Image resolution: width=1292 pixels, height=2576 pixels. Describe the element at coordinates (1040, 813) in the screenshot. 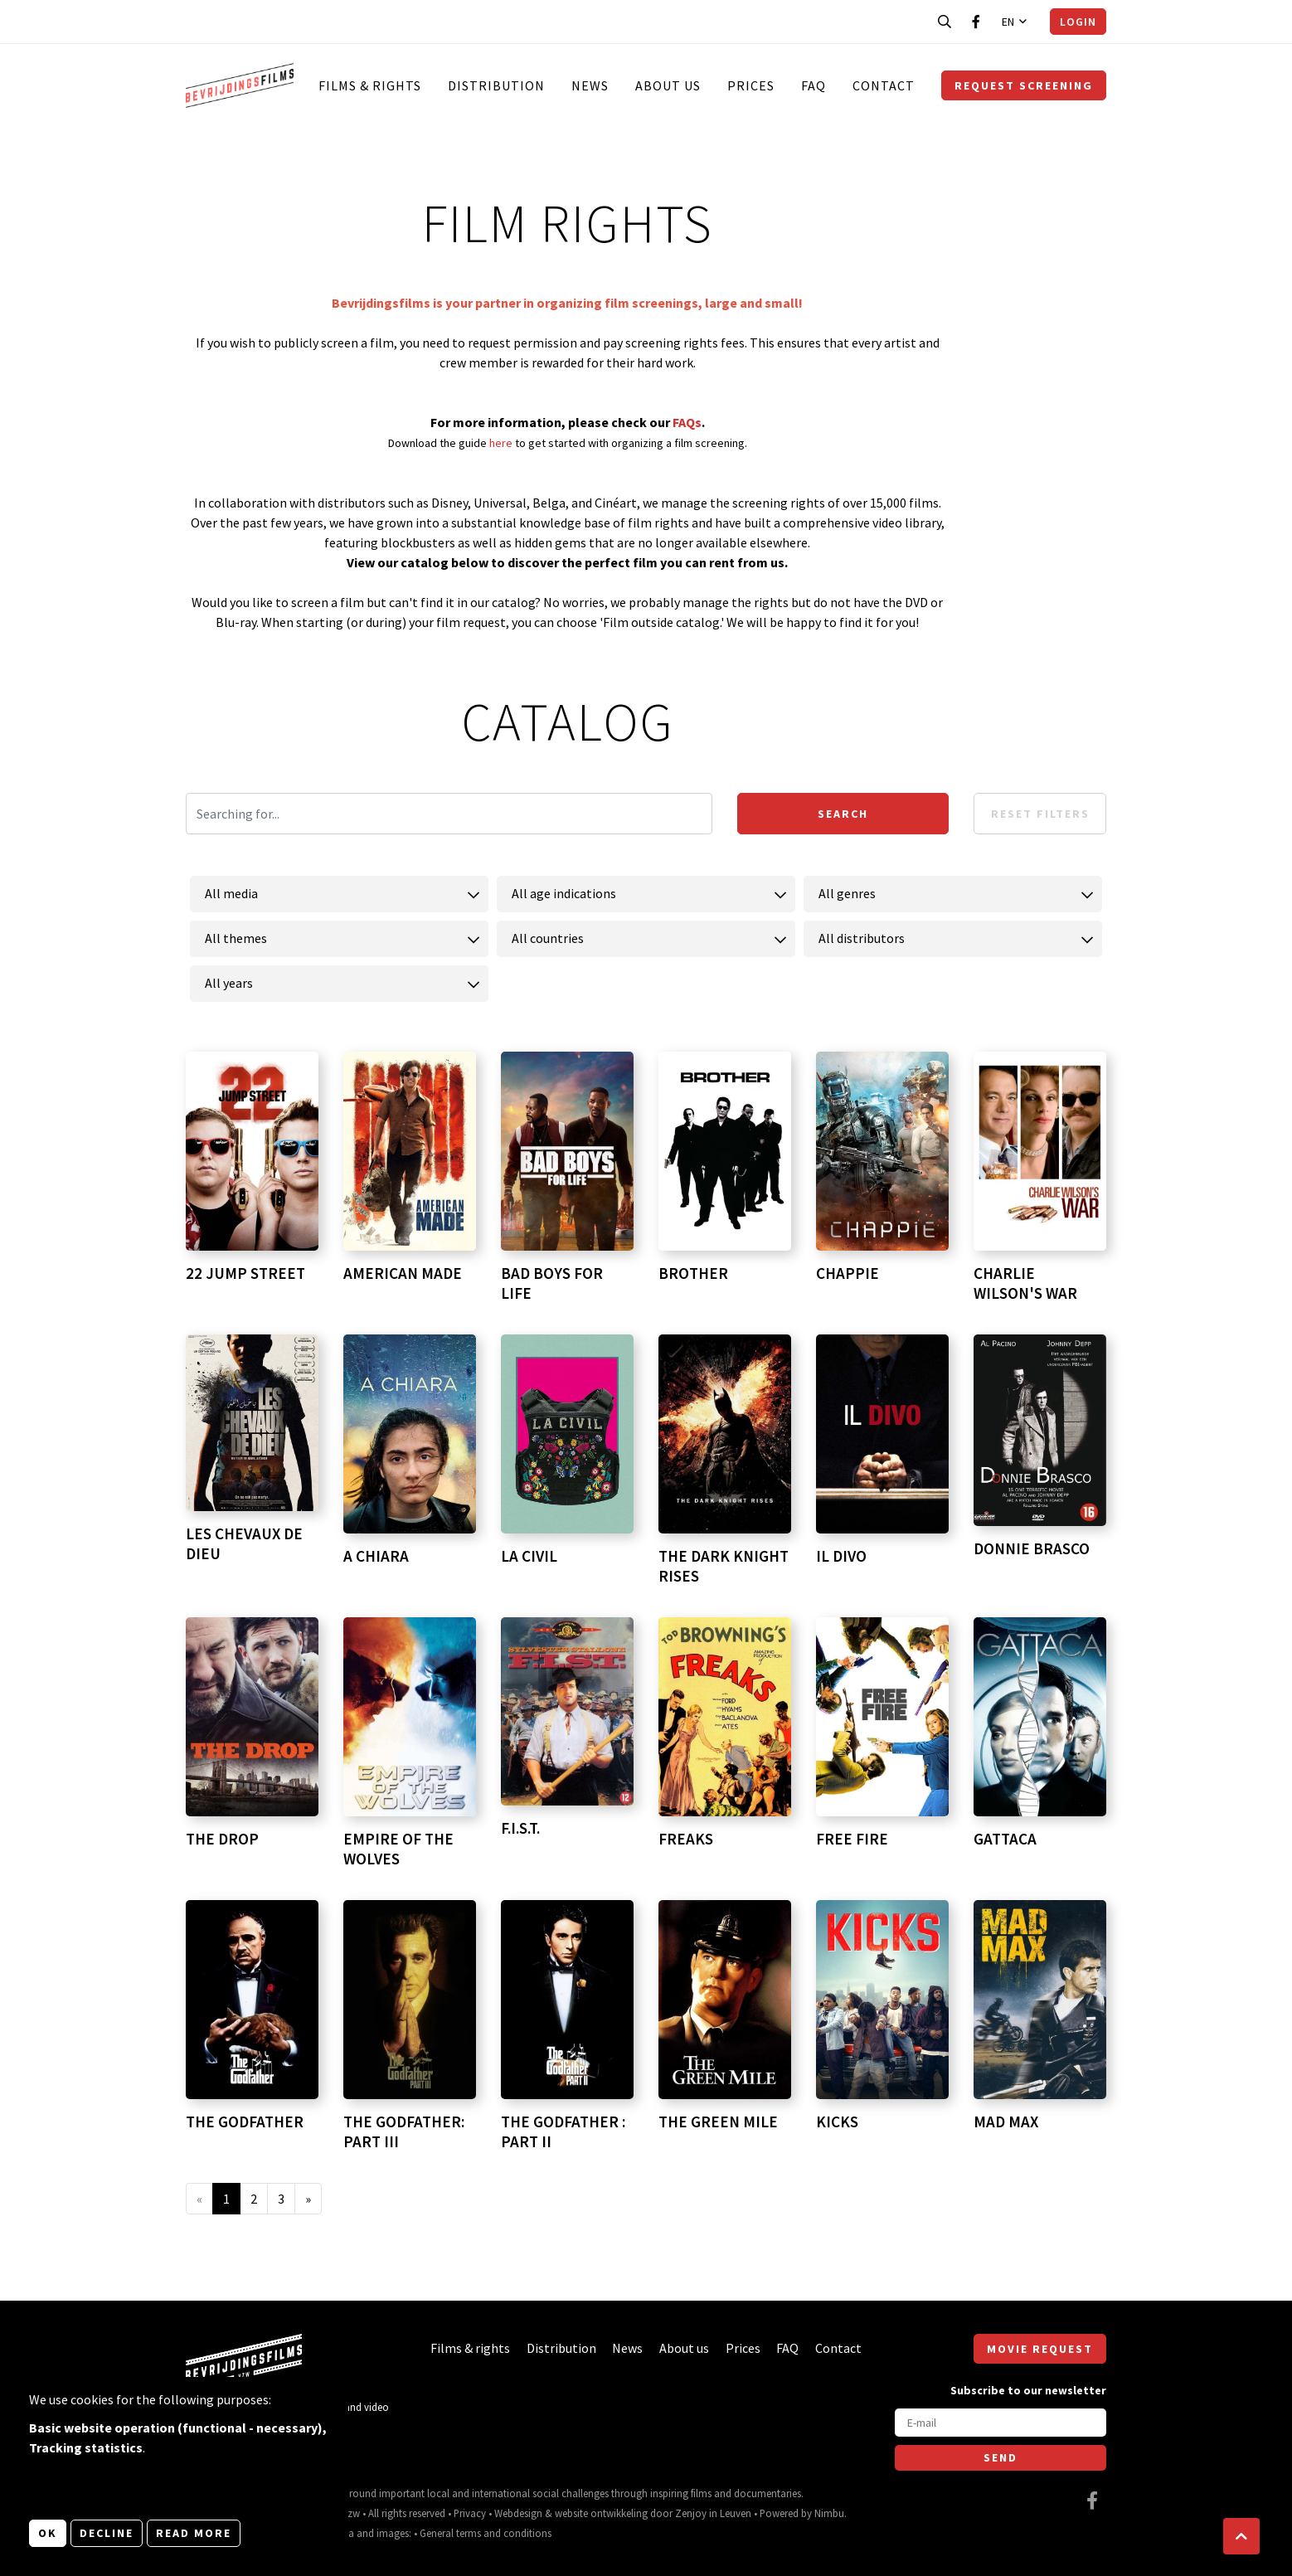

I see `Reset filters` at that location.